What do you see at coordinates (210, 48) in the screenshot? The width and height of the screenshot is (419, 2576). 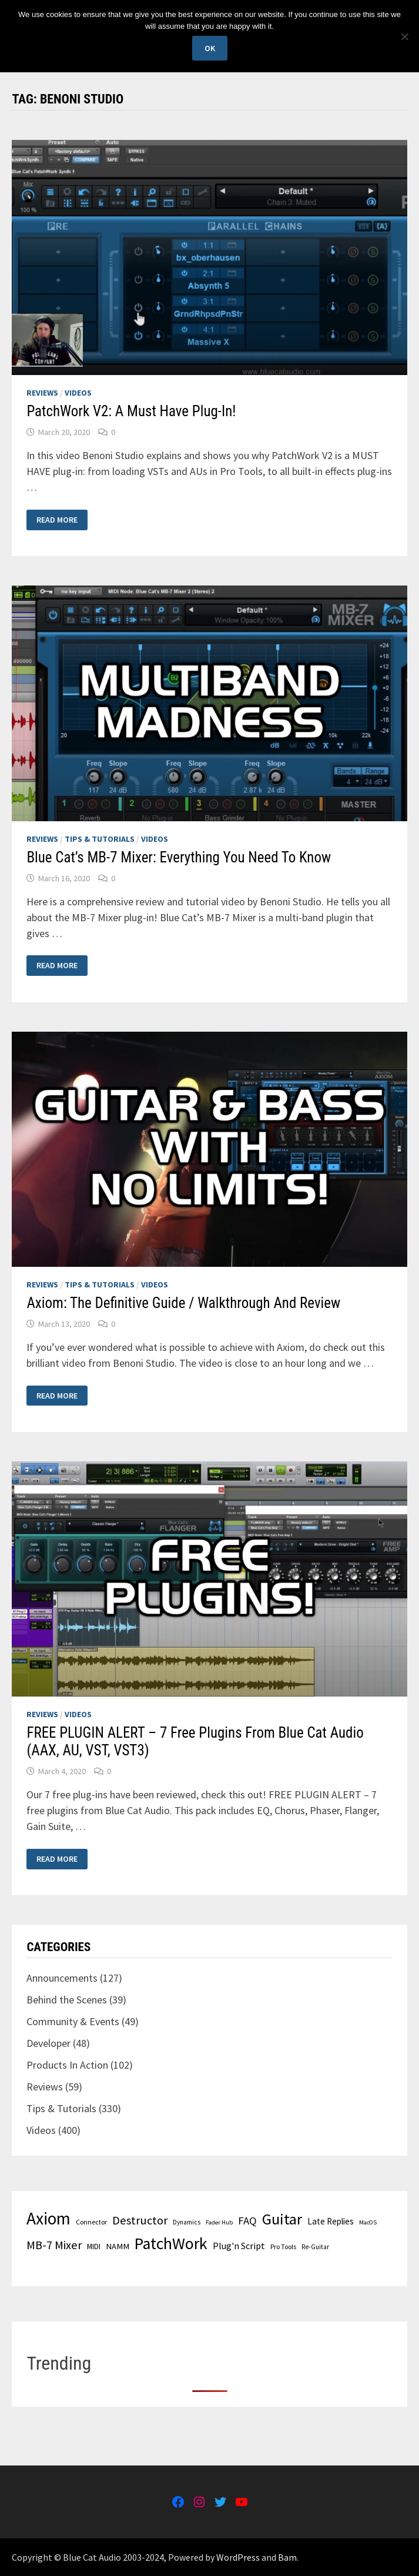 I see `Ok` at bounding box center [210, 48].